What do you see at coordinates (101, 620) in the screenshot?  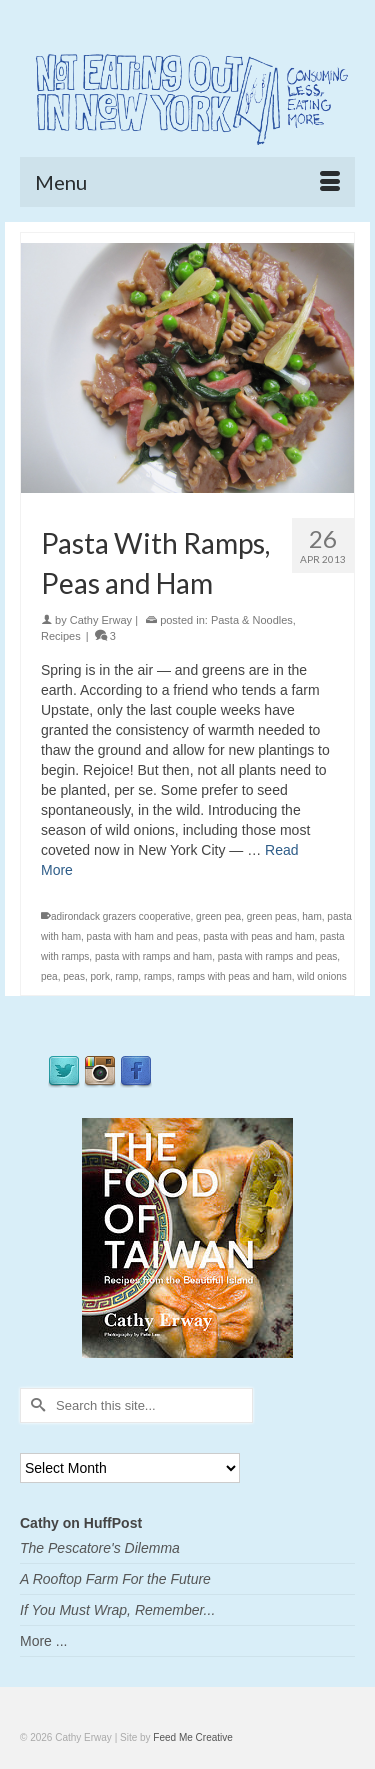 I see `Cathy Erway` at bounding box center [101, 620].